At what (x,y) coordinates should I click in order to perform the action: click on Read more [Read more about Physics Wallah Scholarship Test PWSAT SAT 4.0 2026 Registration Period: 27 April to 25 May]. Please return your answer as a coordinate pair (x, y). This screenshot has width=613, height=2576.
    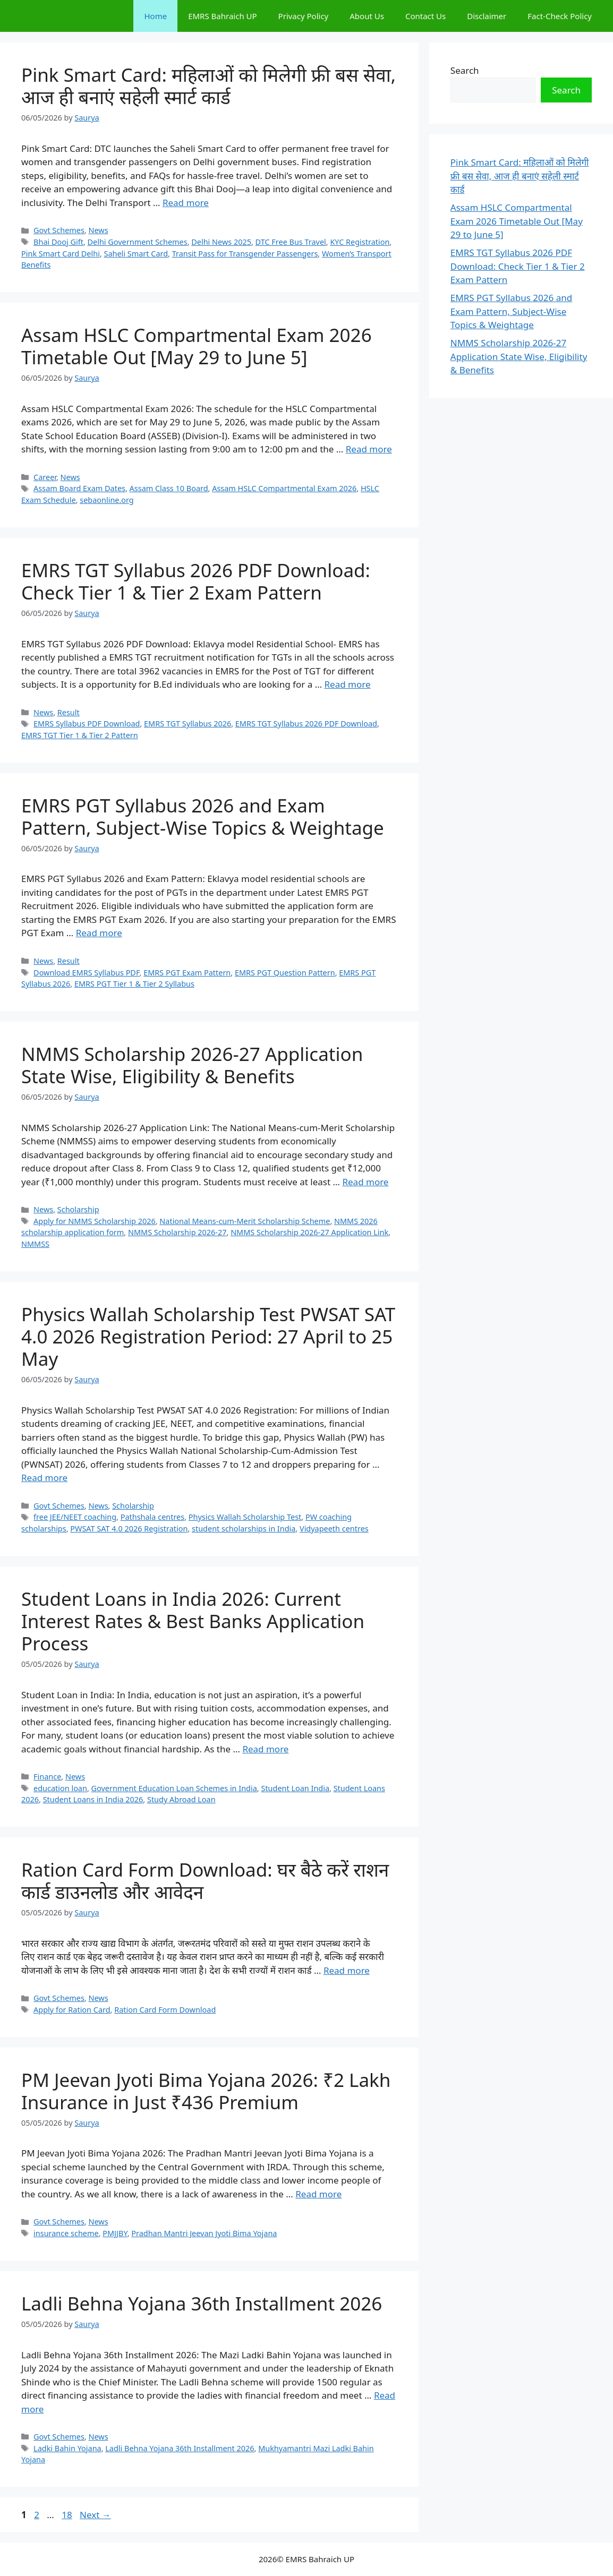
    Looking at the image, I should click on (44, 1477).